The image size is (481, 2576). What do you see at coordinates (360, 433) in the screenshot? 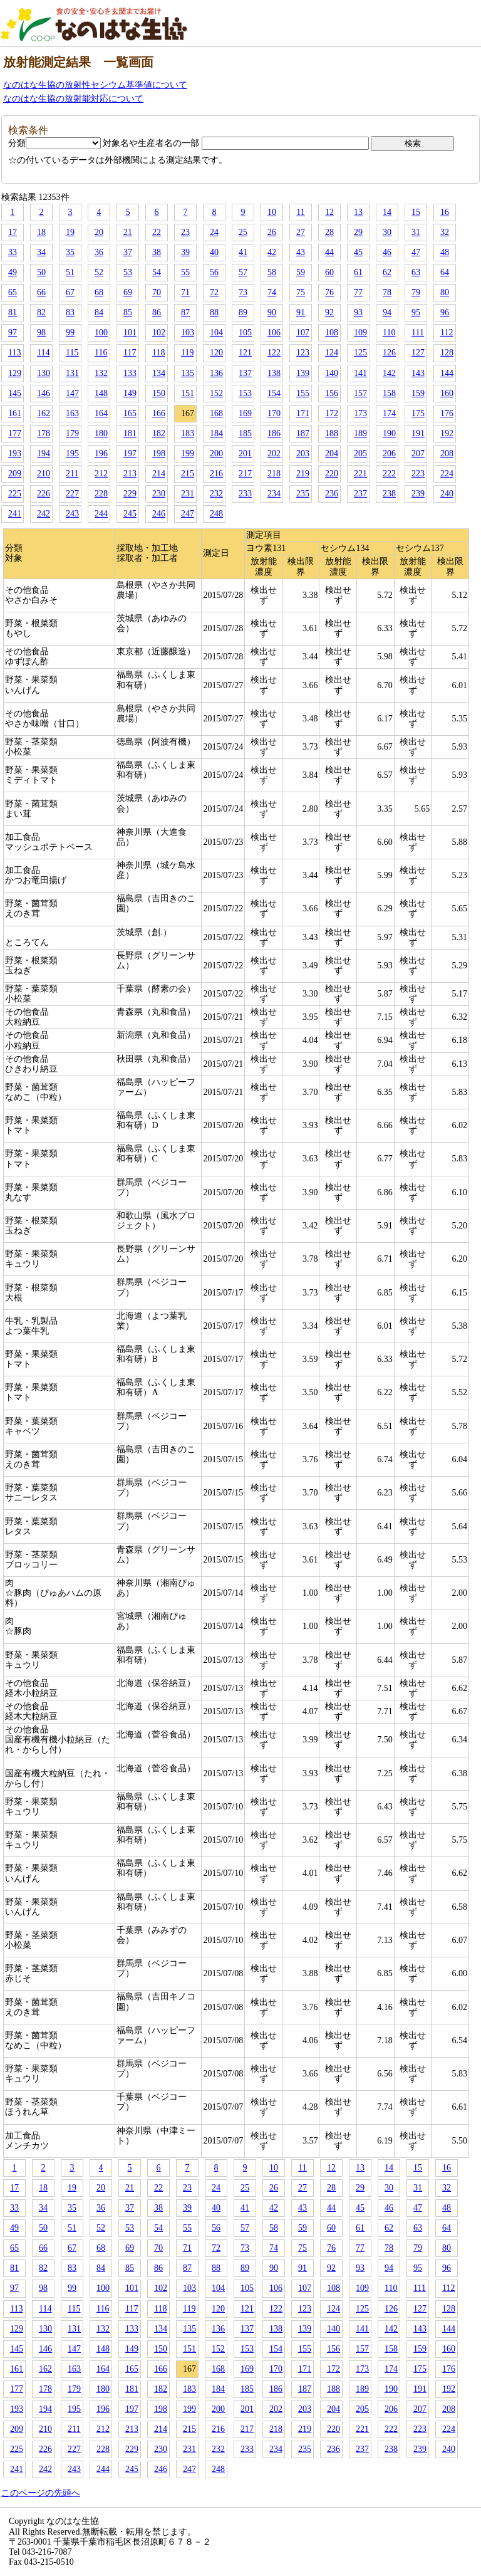
I see `189` at bounding box center [360, 433].